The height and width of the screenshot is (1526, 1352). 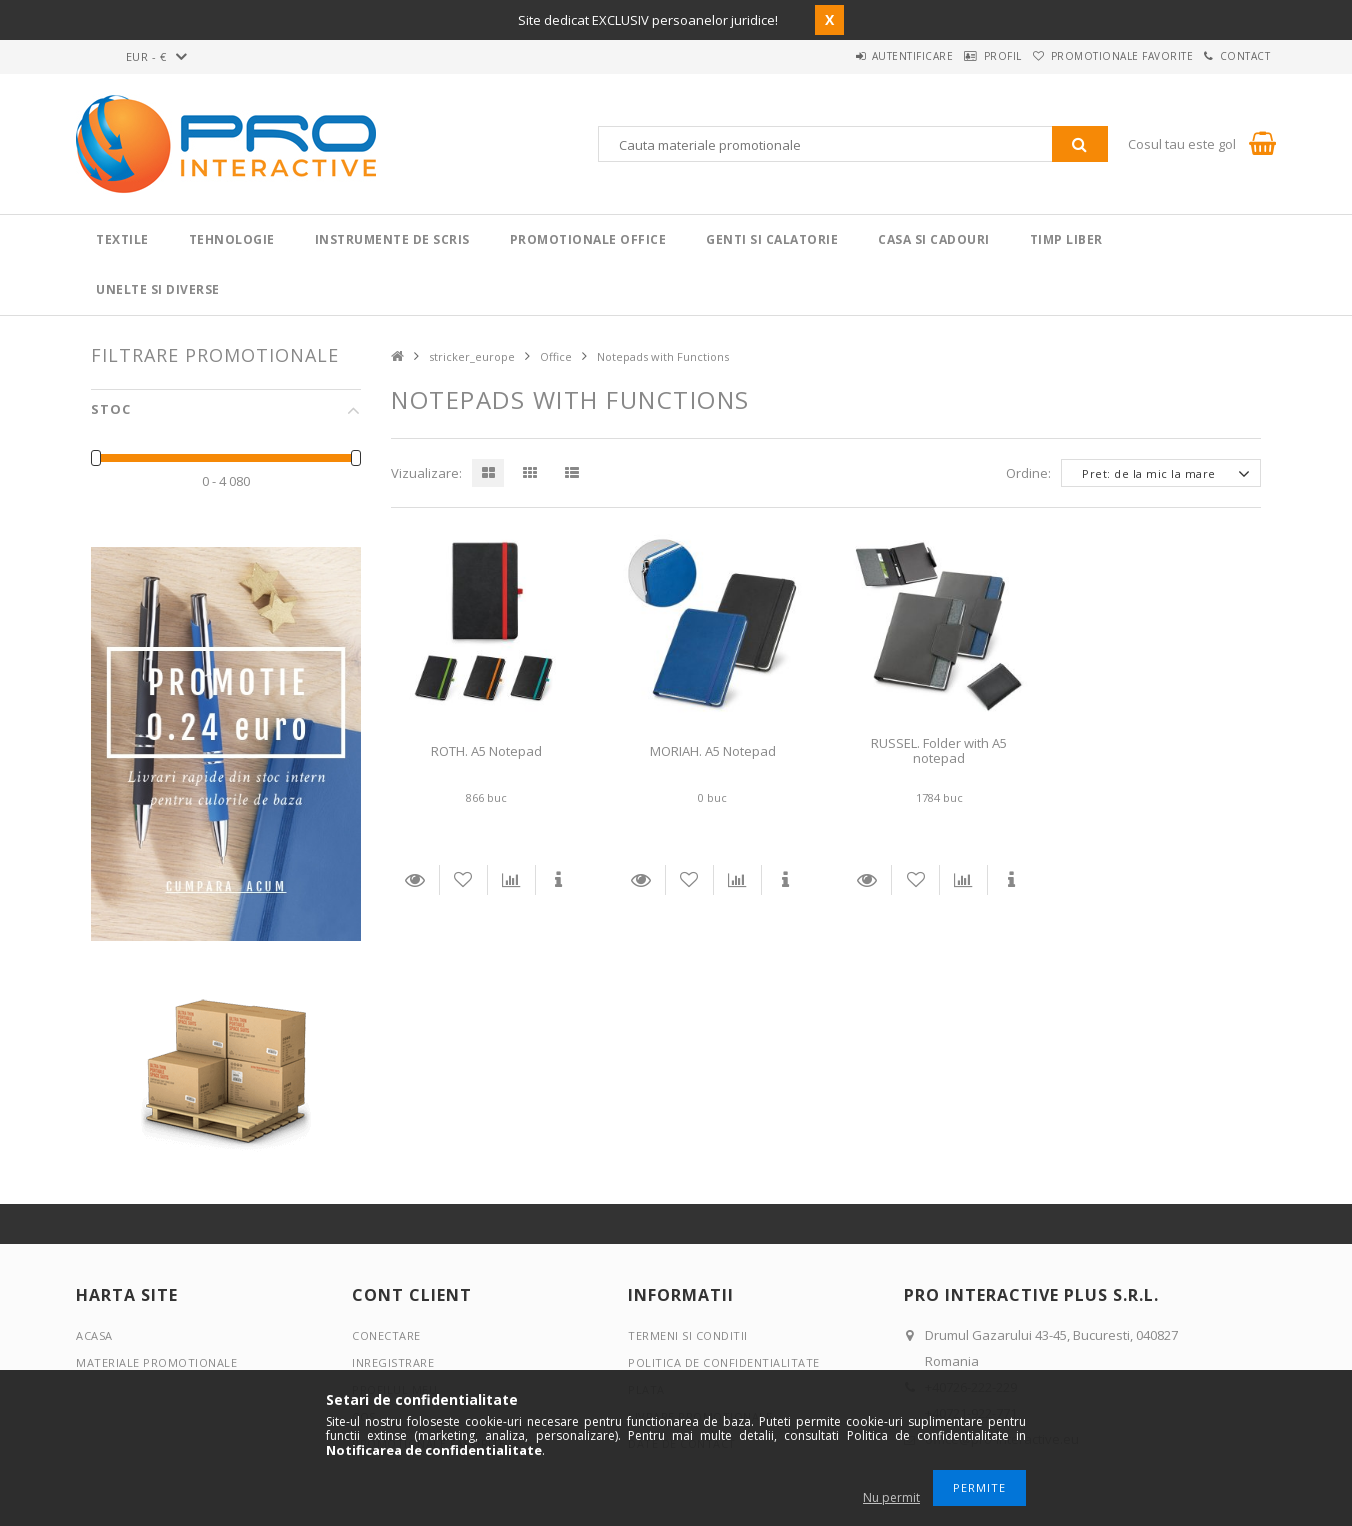 I want to click on Contact, so click(x=1236, y=56).